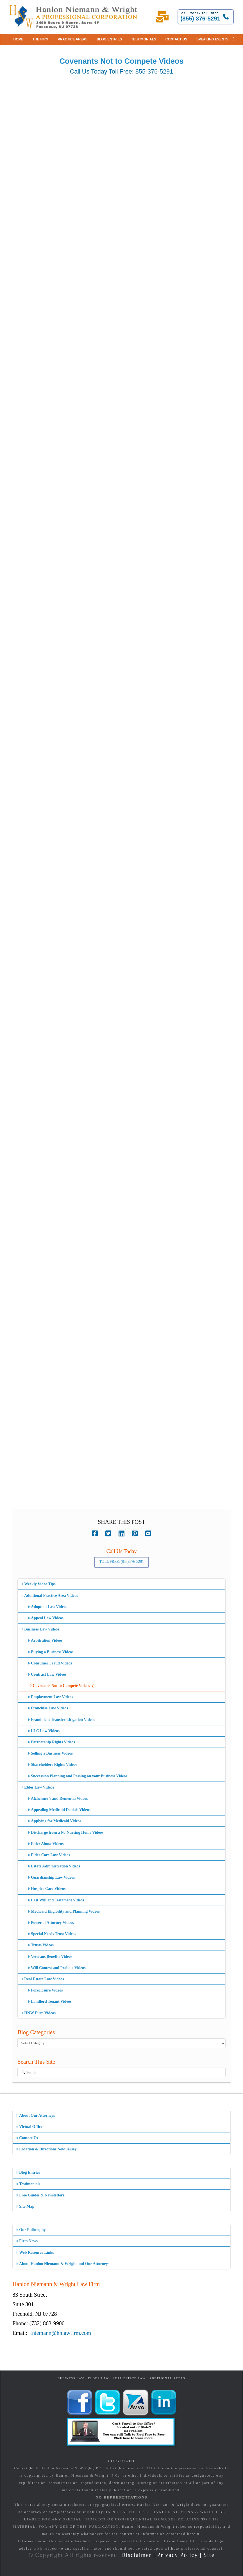  Describe the element at coordinates (40, 2195) in the screenshot. I see `Free Guides & Newsletters!` at that location.